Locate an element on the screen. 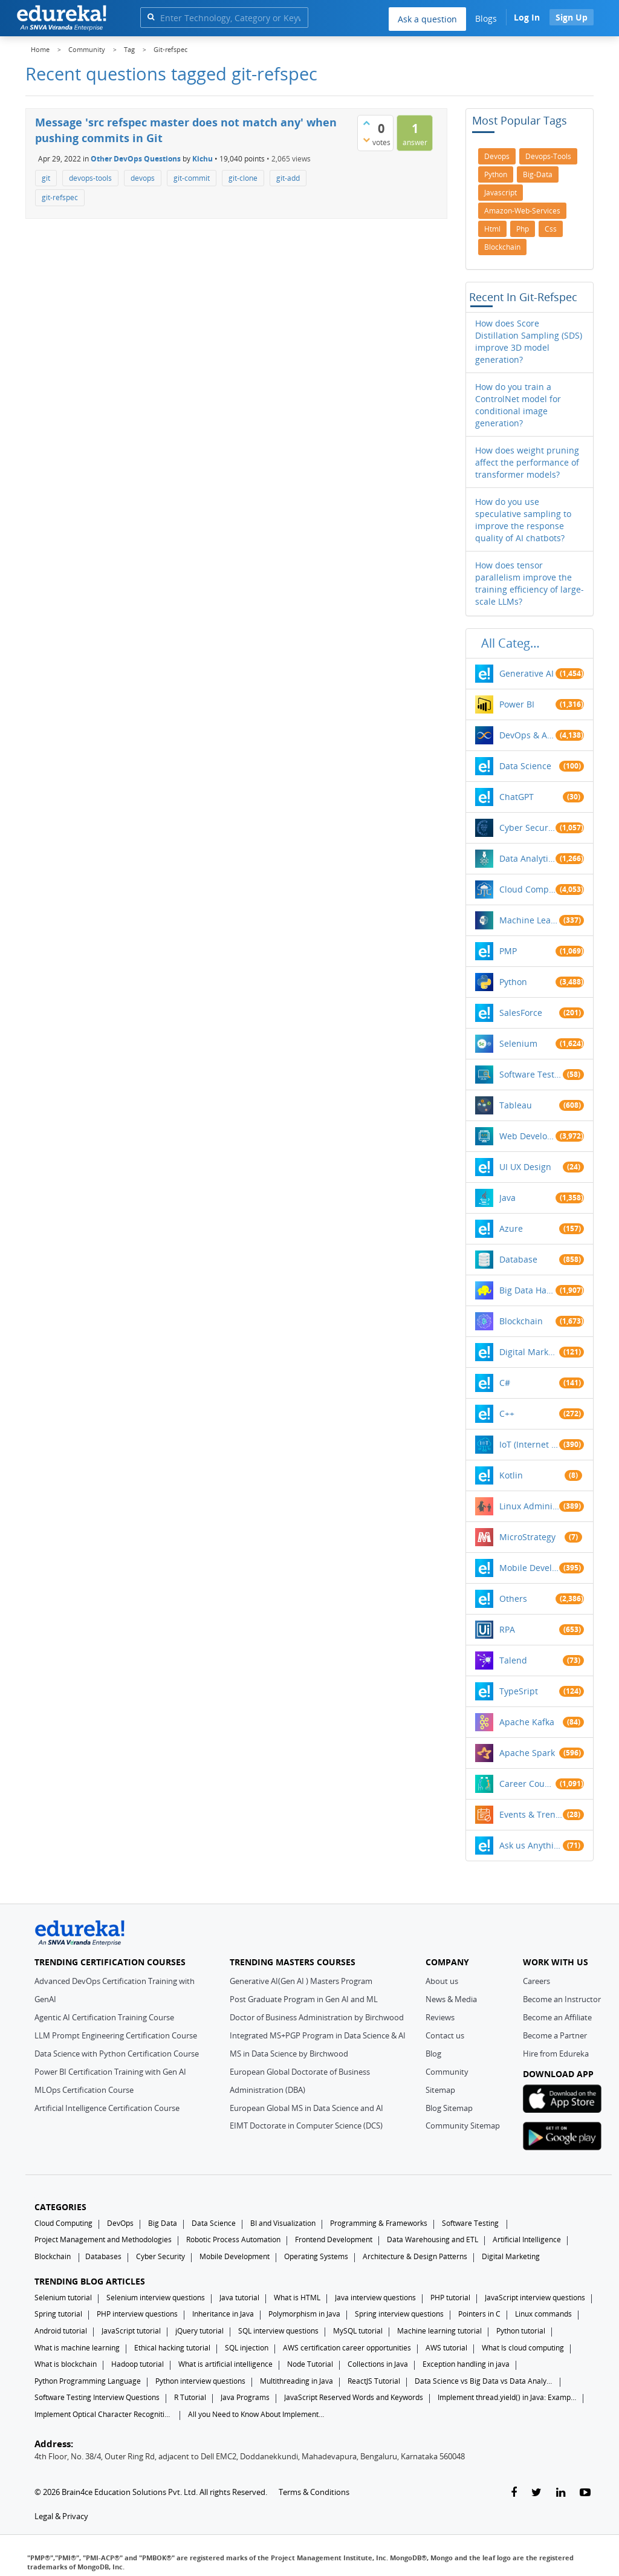 Image resolution: width=619 pixels, height=2576 pixels. Reviews is located at coordinates (440, 2017).